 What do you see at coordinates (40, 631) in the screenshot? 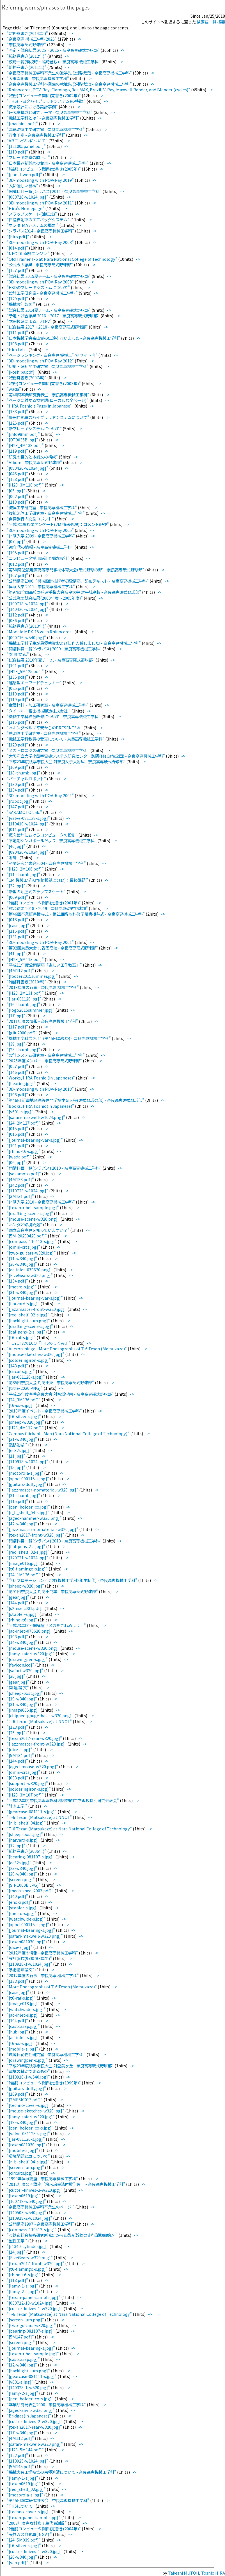
I see `"Modela MDX-15 with Rhinoceros"` at bounding box center [40, 631].